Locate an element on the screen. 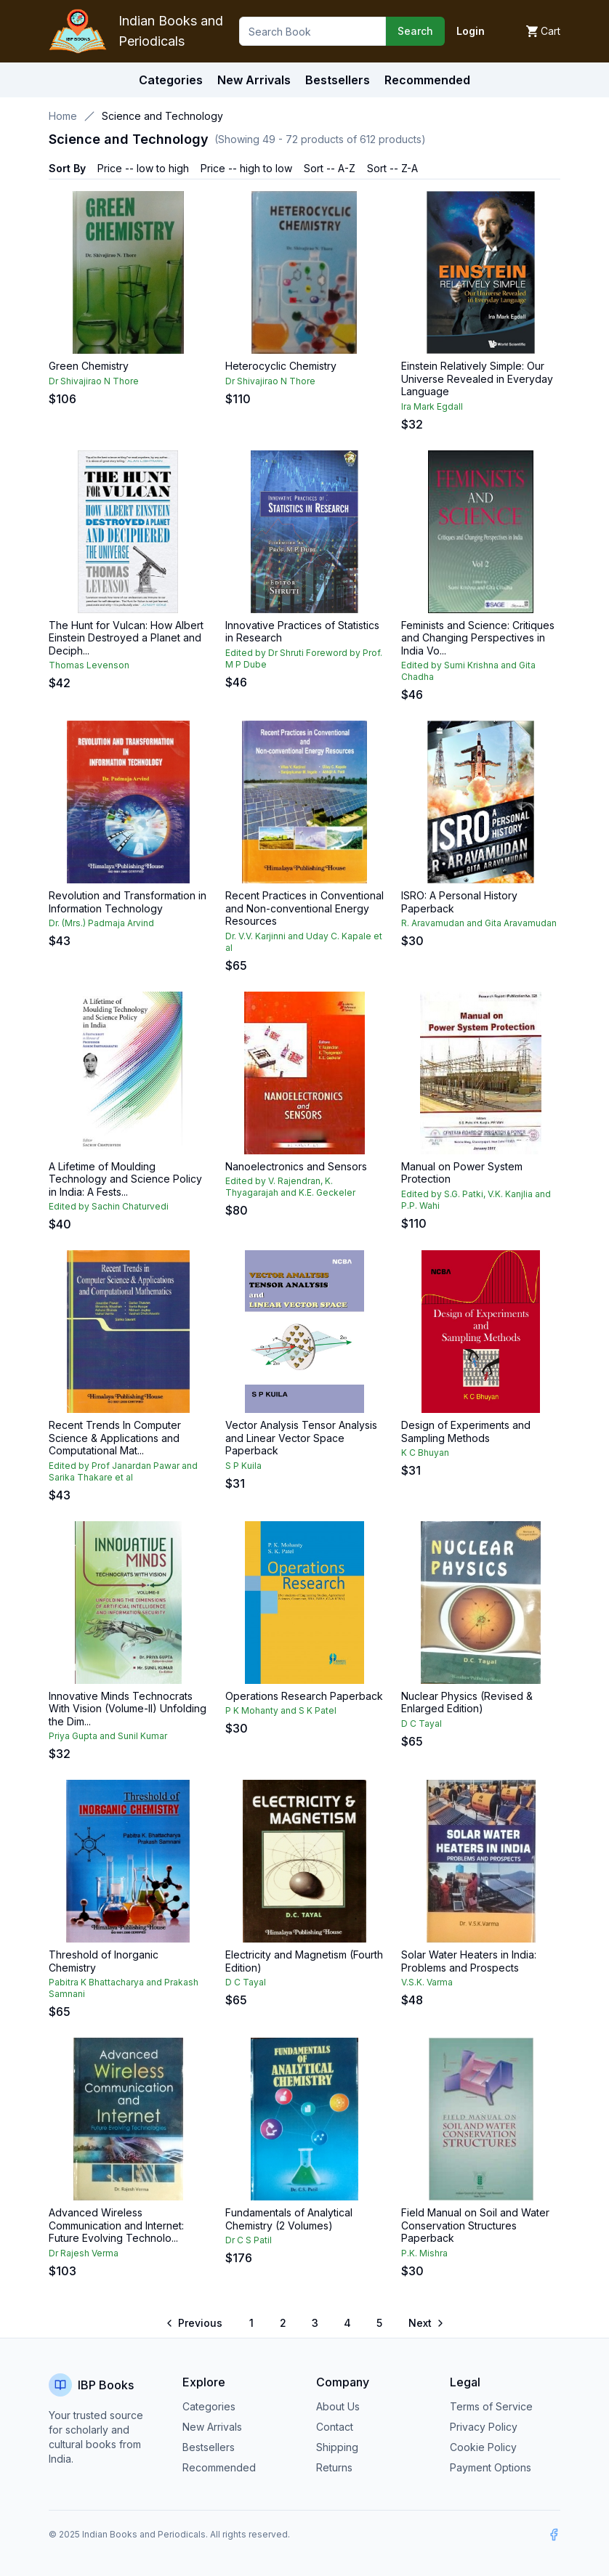  [Go to previous page] is located at coordinates (195, 2323).